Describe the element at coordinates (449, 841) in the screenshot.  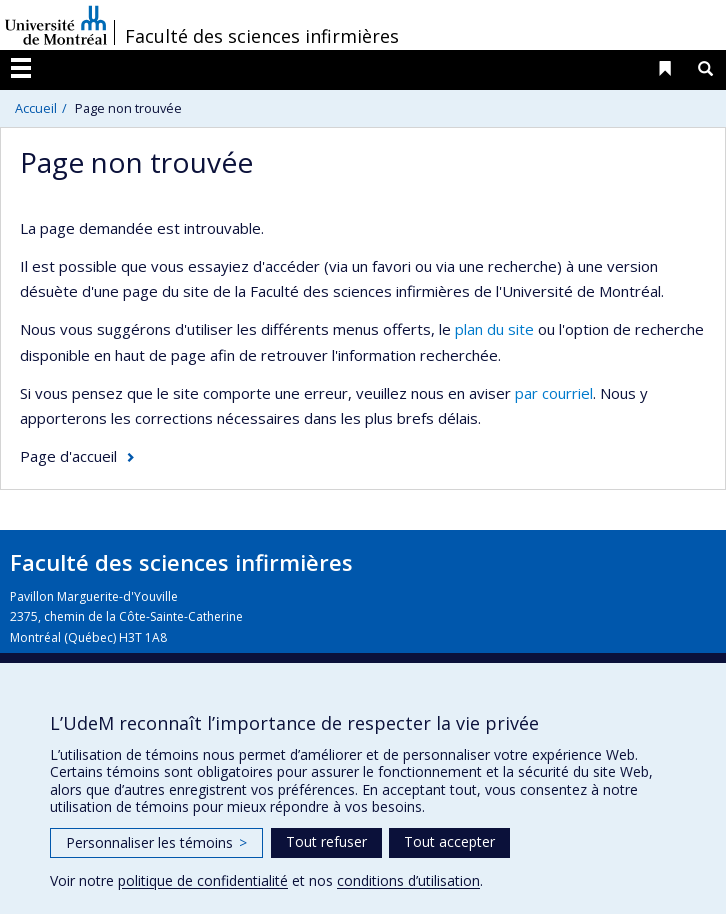
I see `Tout accepter` at that location.